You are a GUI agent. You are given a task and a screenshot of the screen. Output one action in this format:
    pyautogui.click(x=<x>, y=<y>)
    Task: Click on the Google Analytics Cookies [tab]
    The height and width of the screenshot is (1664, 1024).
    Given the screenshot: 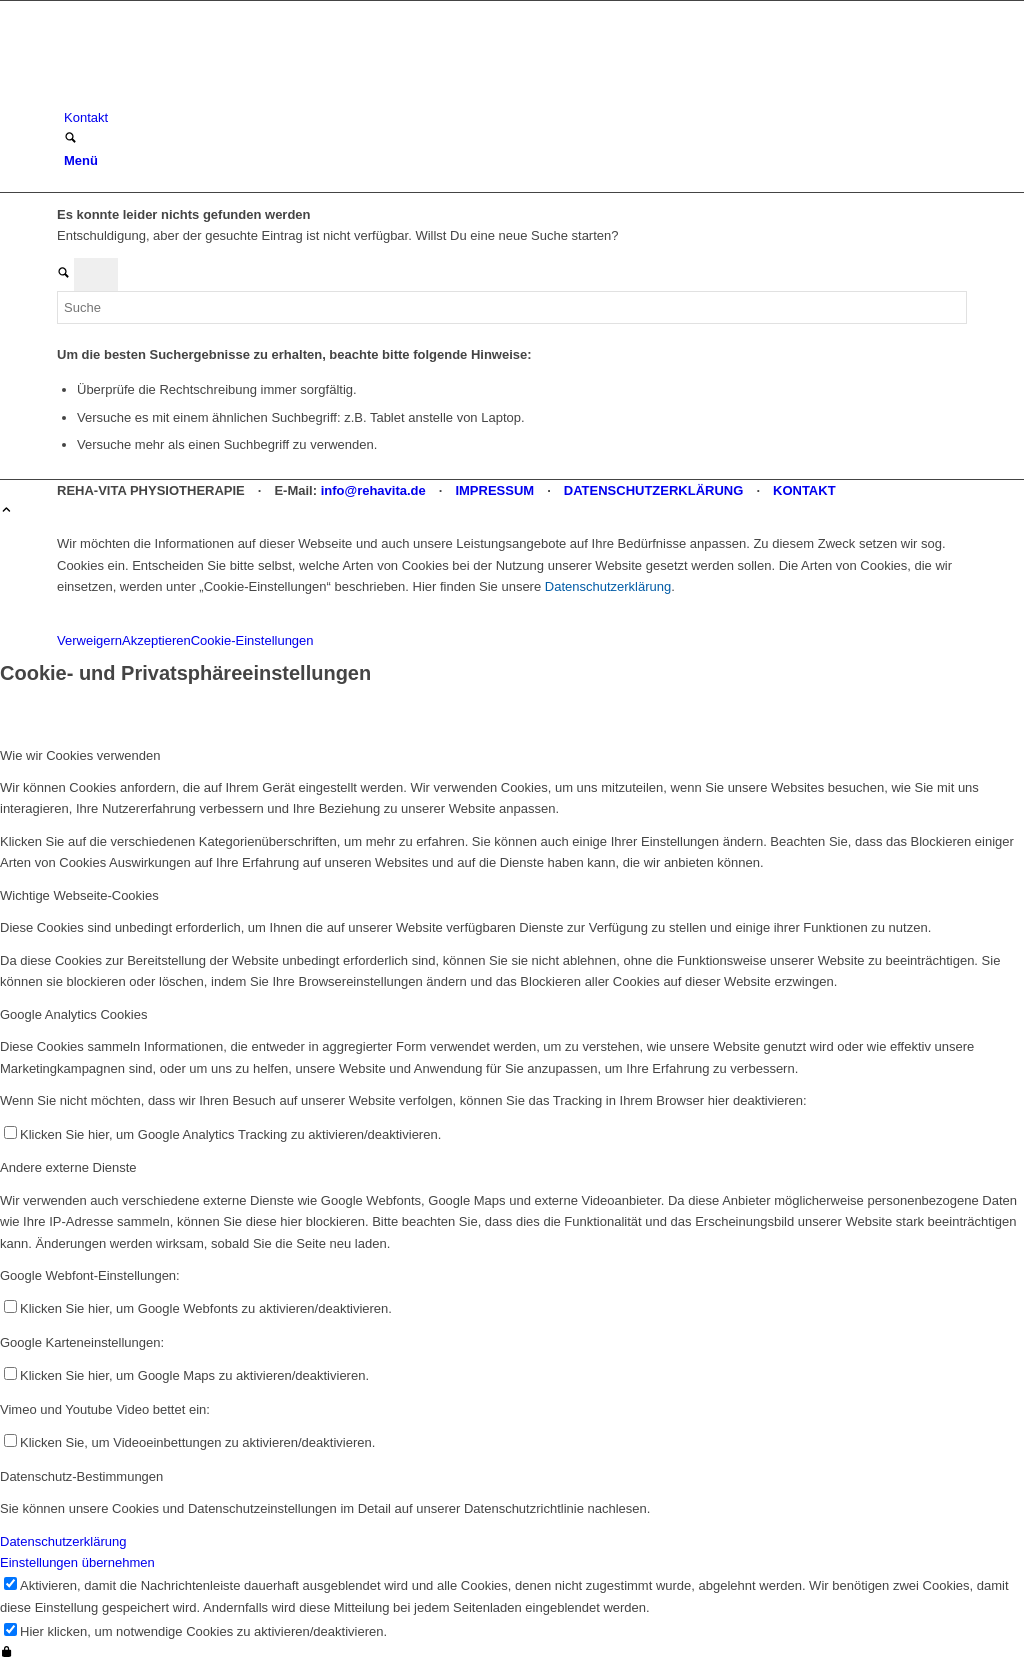 What is the action you would take?
    pyautogui.click(x=73, y=1014)
    